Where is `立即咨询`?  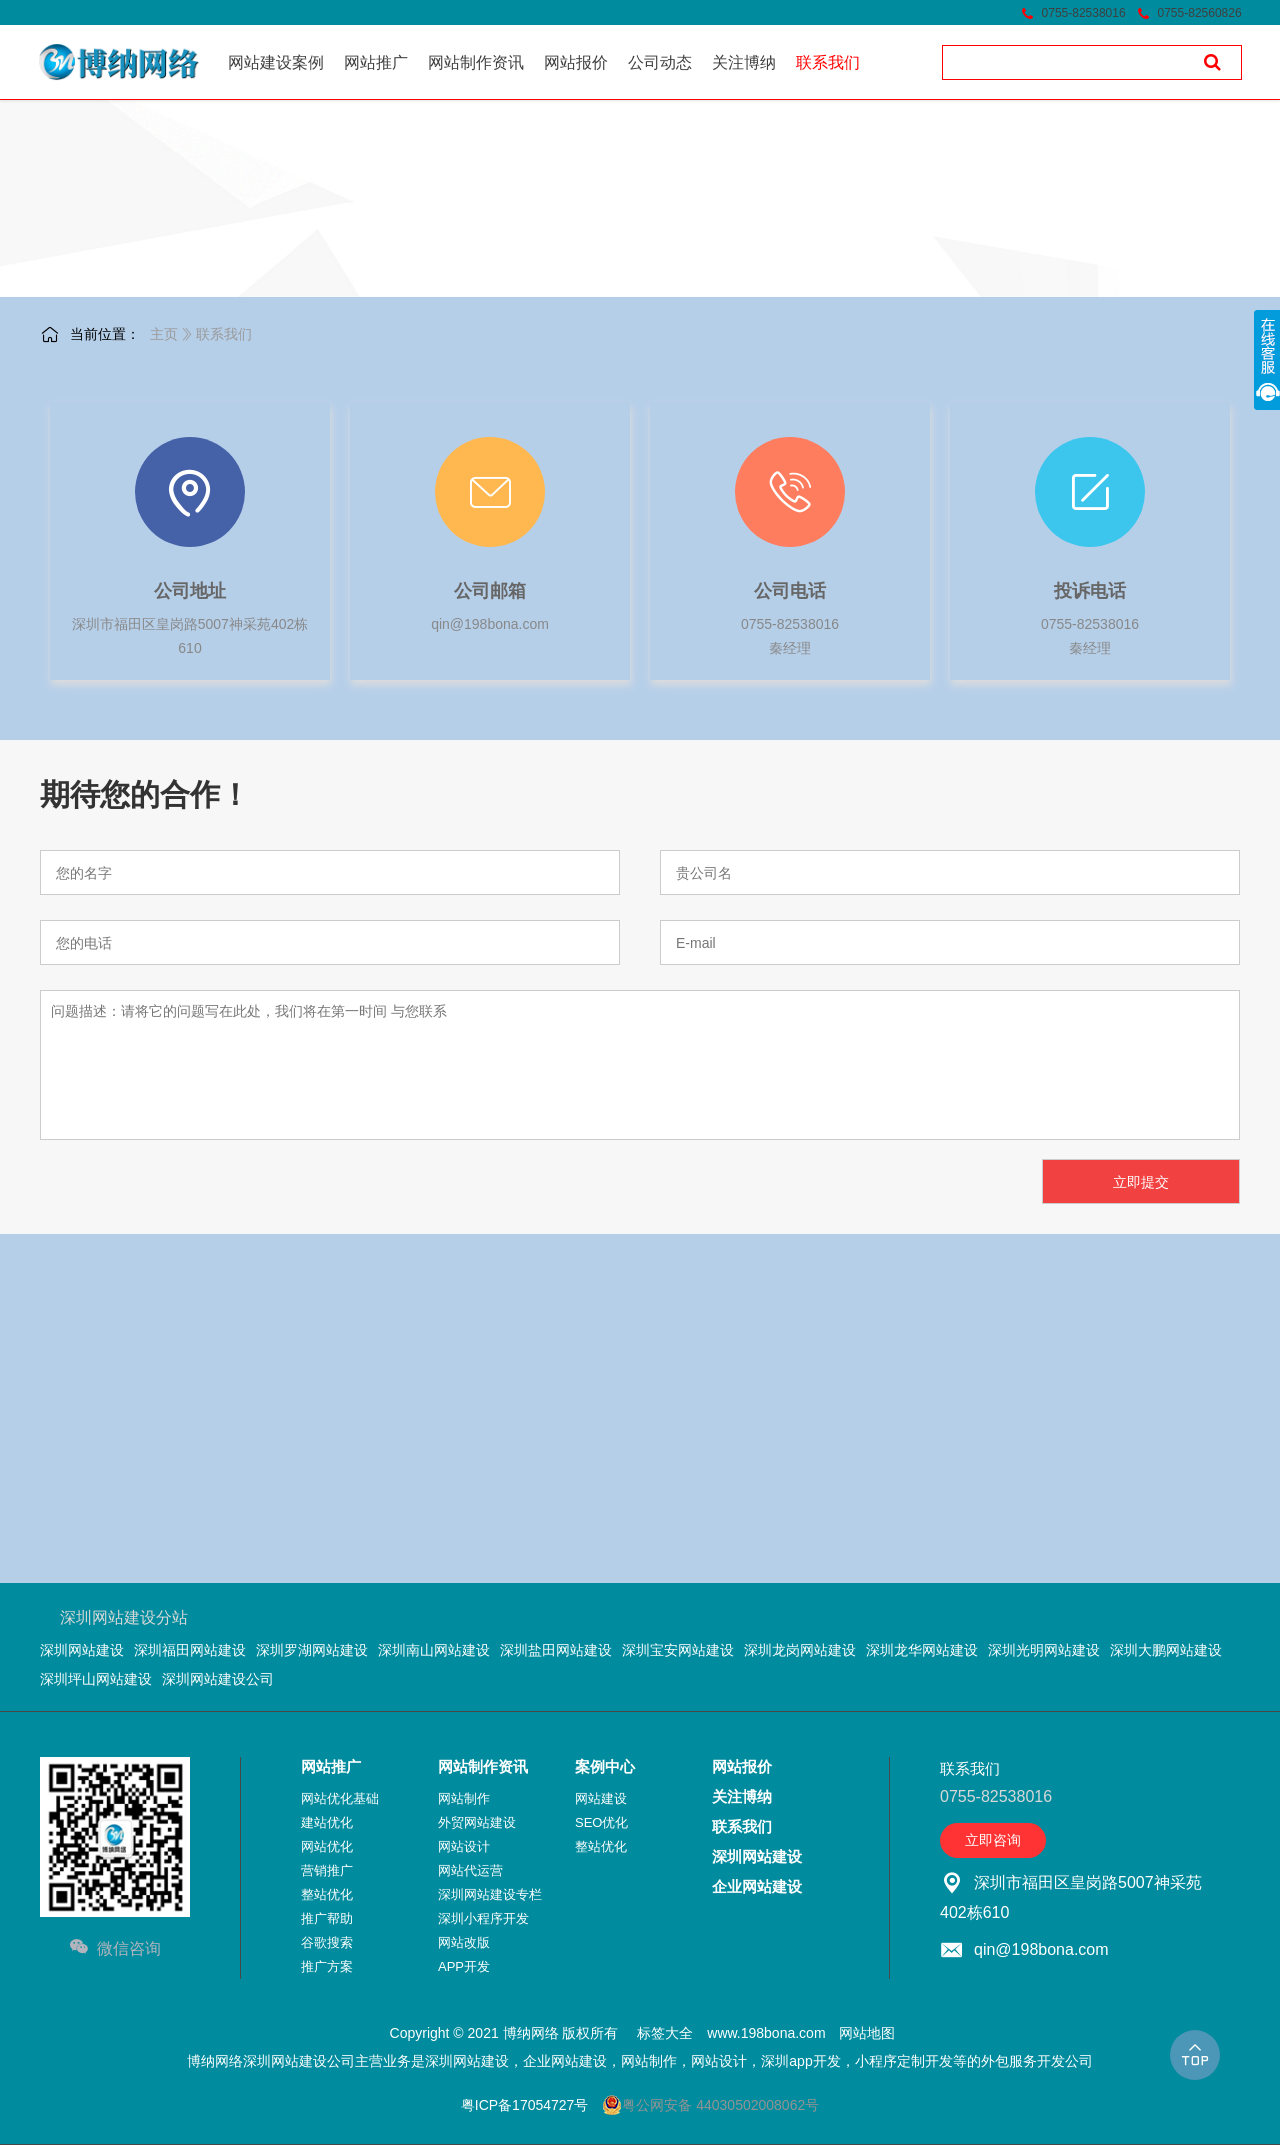 立即咨询 is located at coordinates (993, 1840).